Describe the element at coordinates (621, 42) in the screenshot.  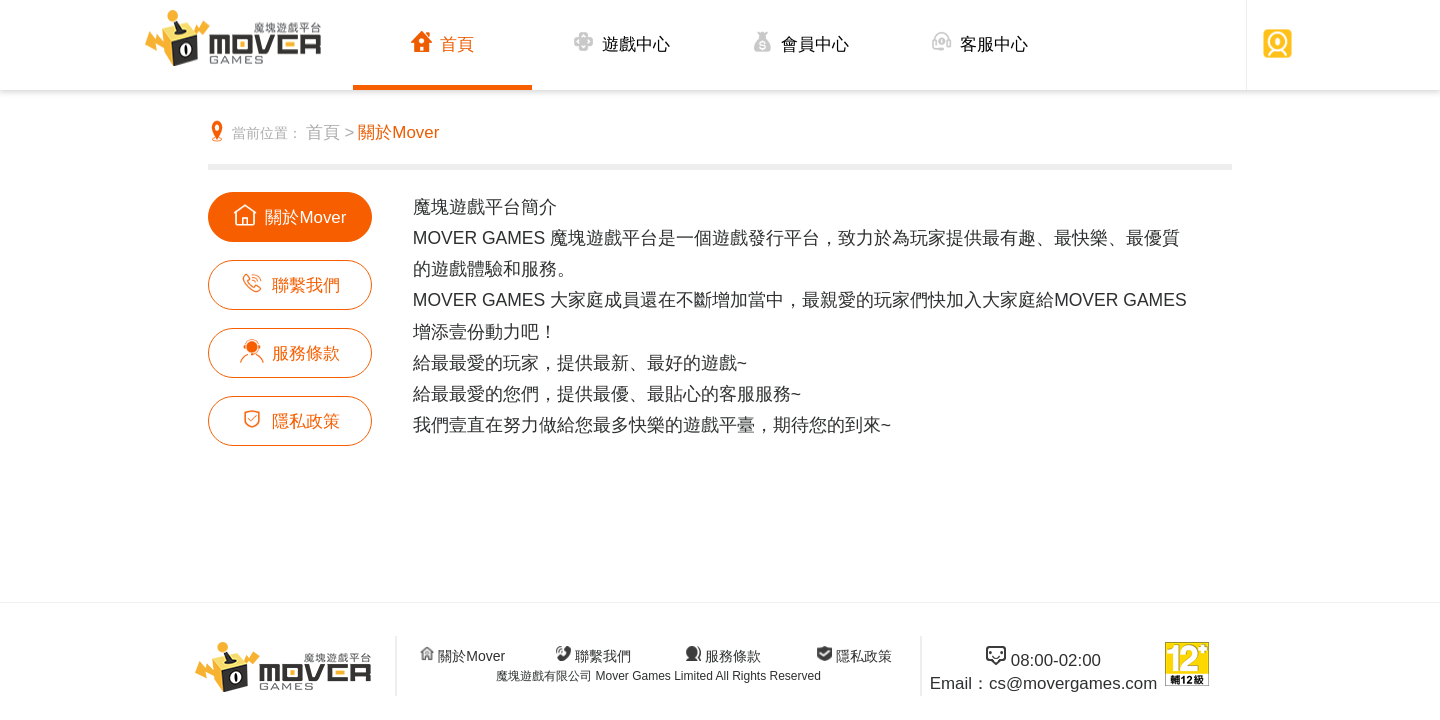
I see `遊戲中心` at that location.